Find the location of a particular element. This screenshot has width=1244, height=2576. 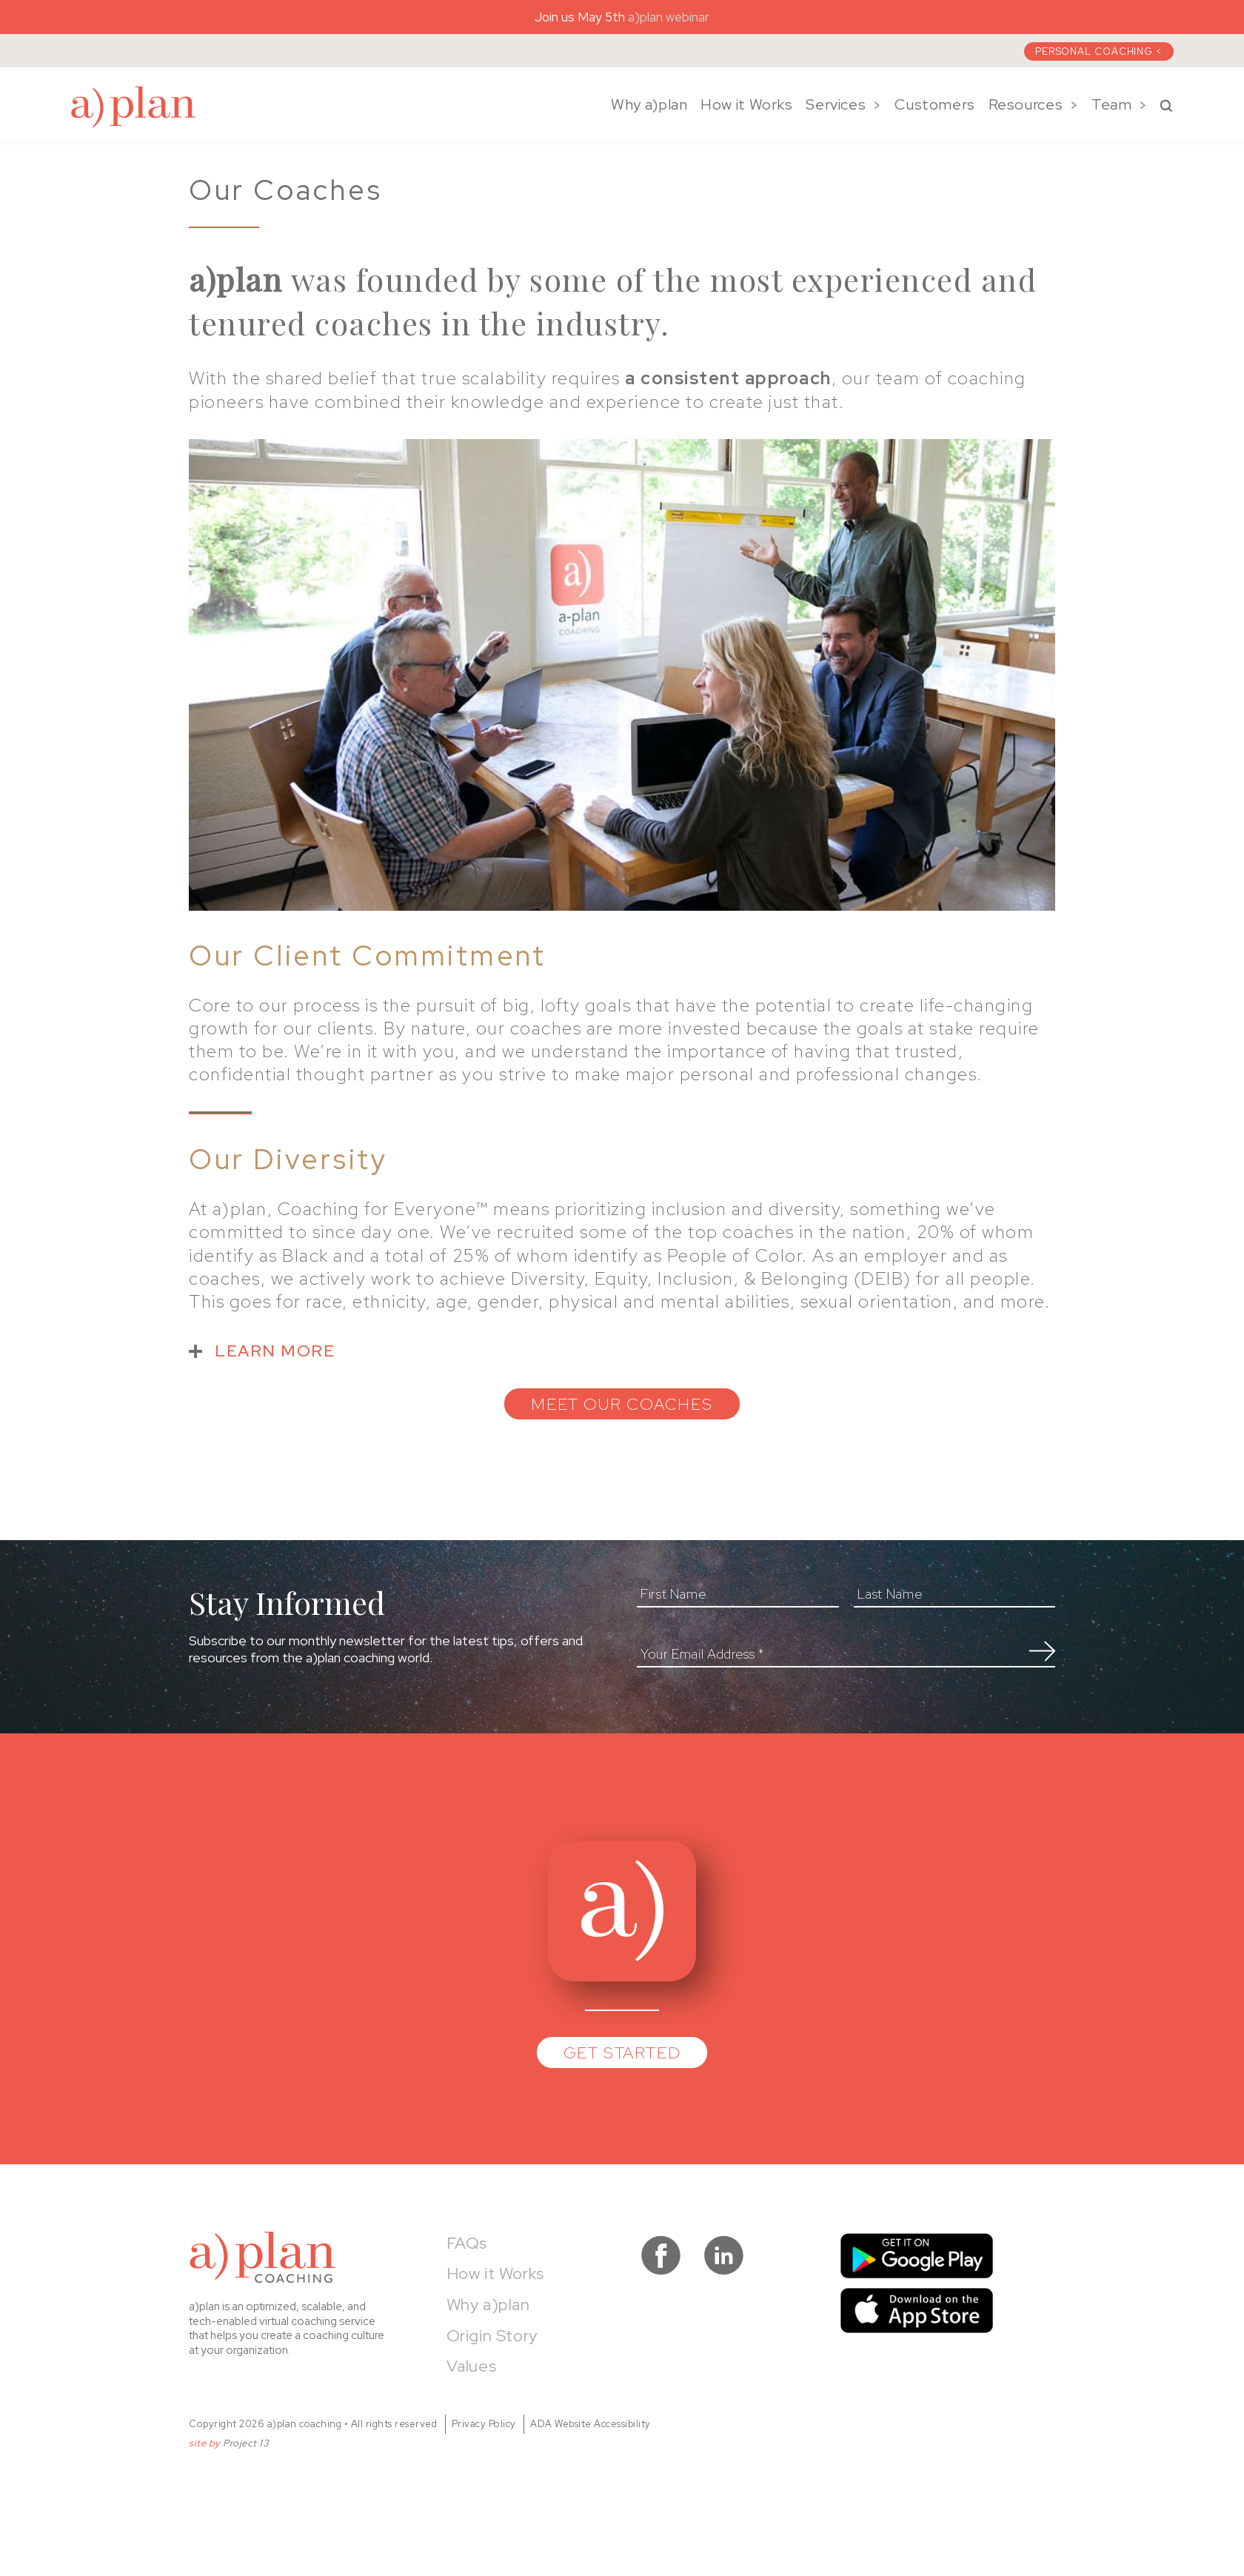

Download on the App Store is located at coordinates (916, 2310).